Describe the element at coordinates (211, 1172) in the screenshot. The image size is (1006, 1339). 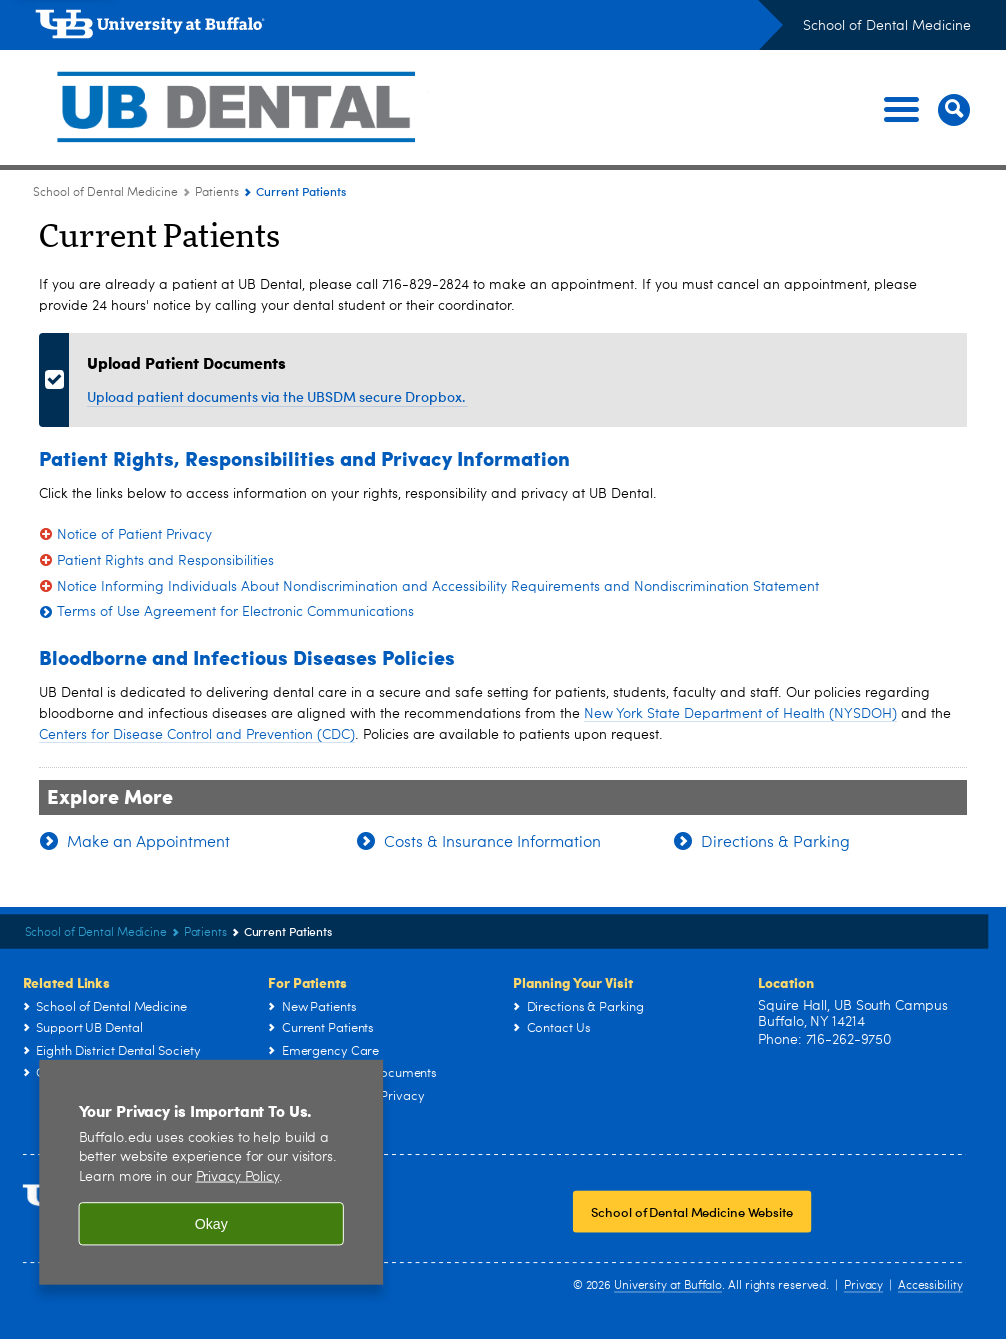
I see `[region]` at that location.